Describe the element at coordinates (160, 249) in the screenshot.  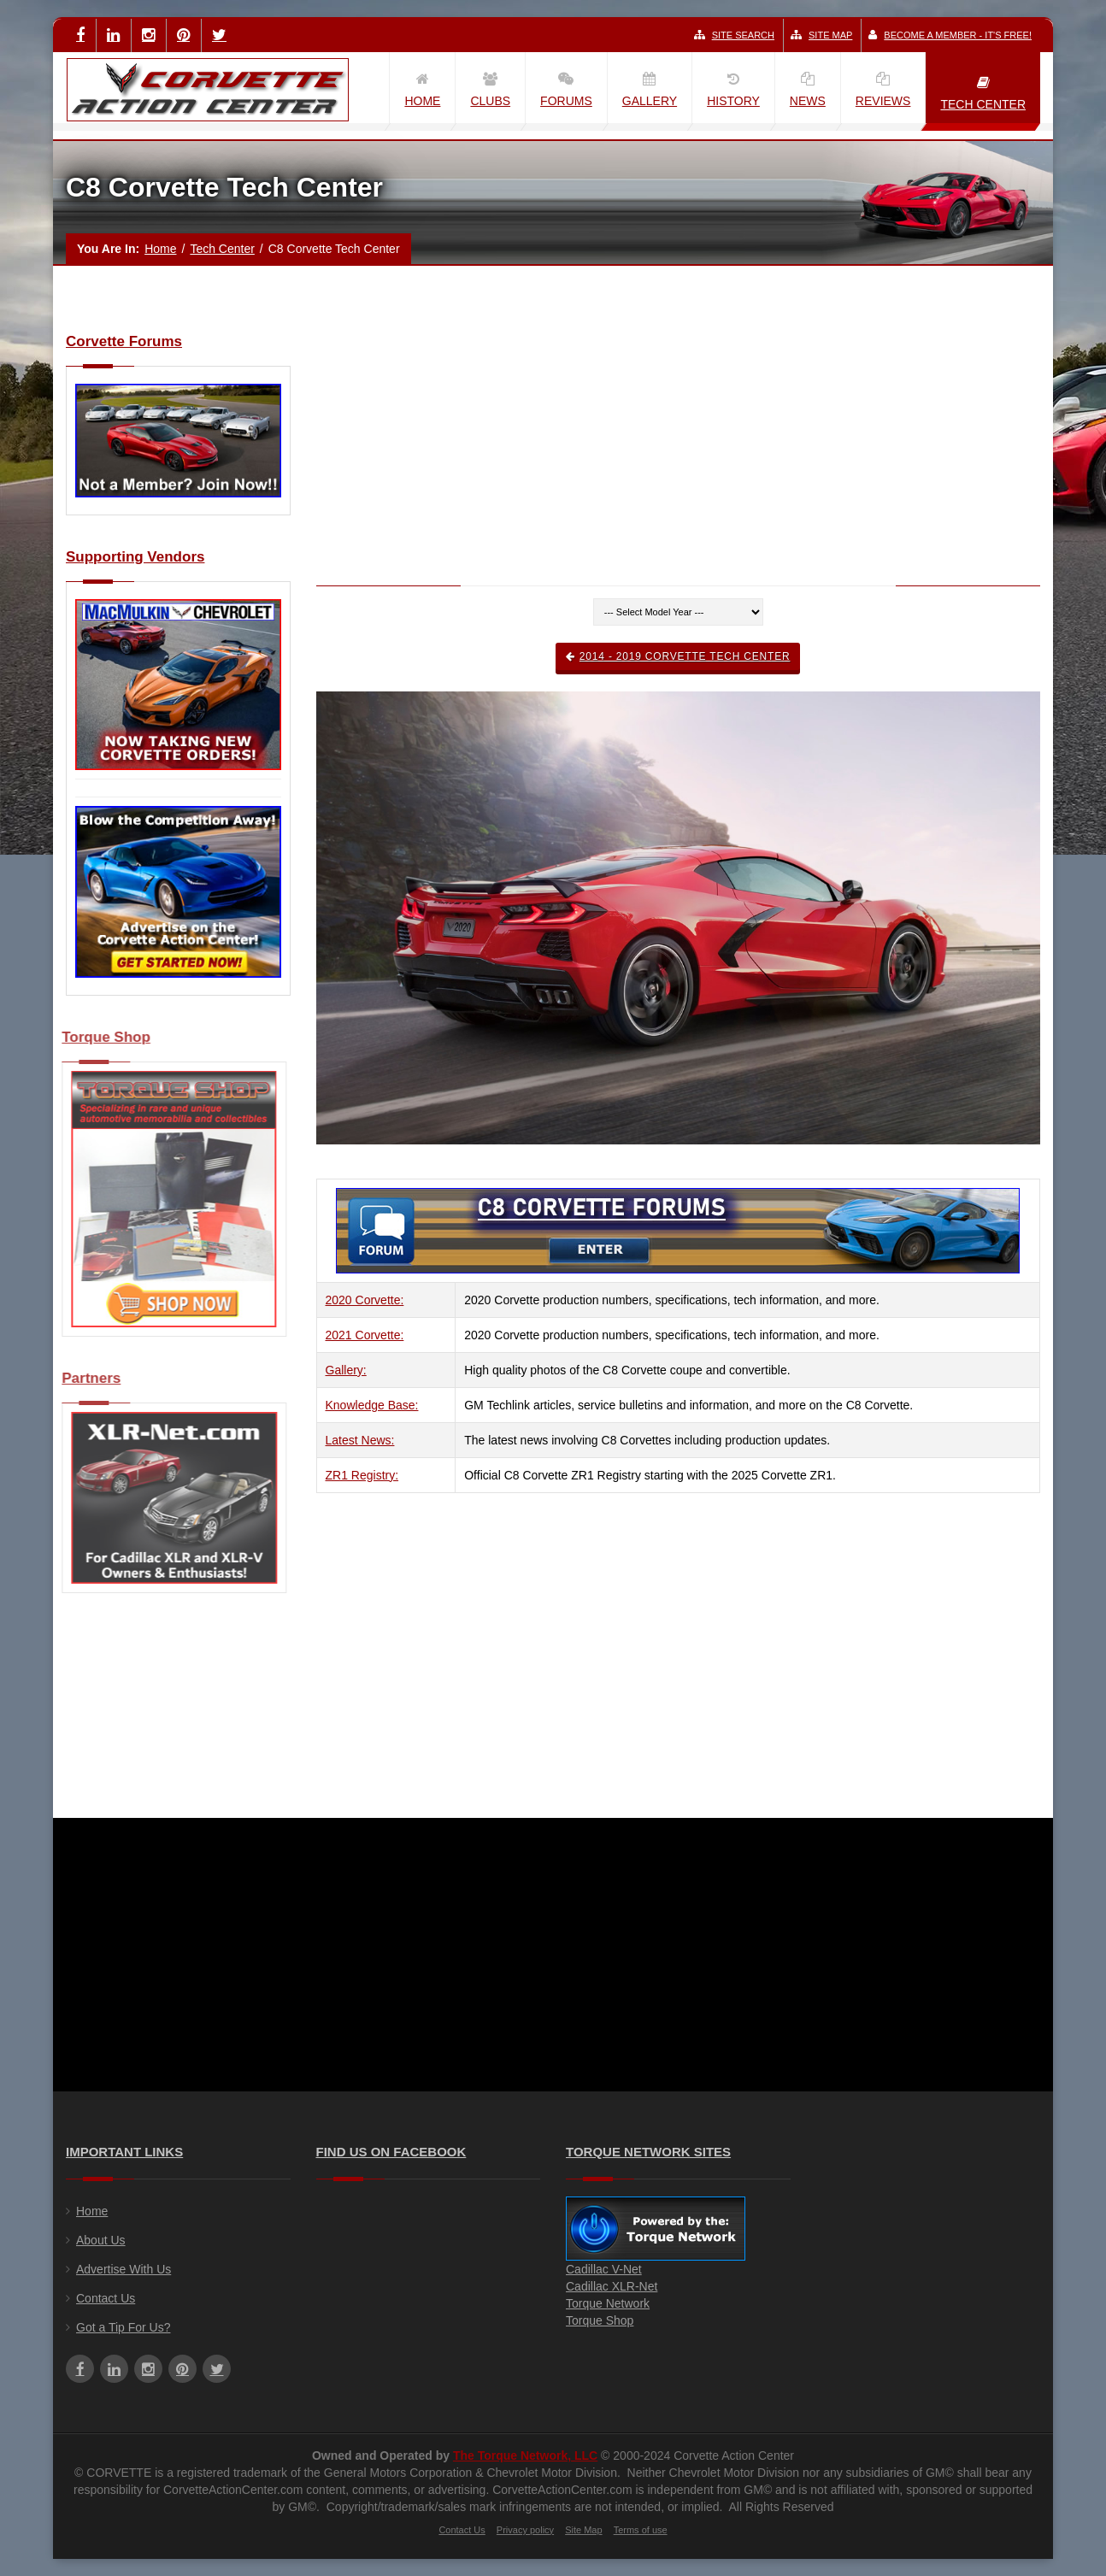
I see `Home` at that location.